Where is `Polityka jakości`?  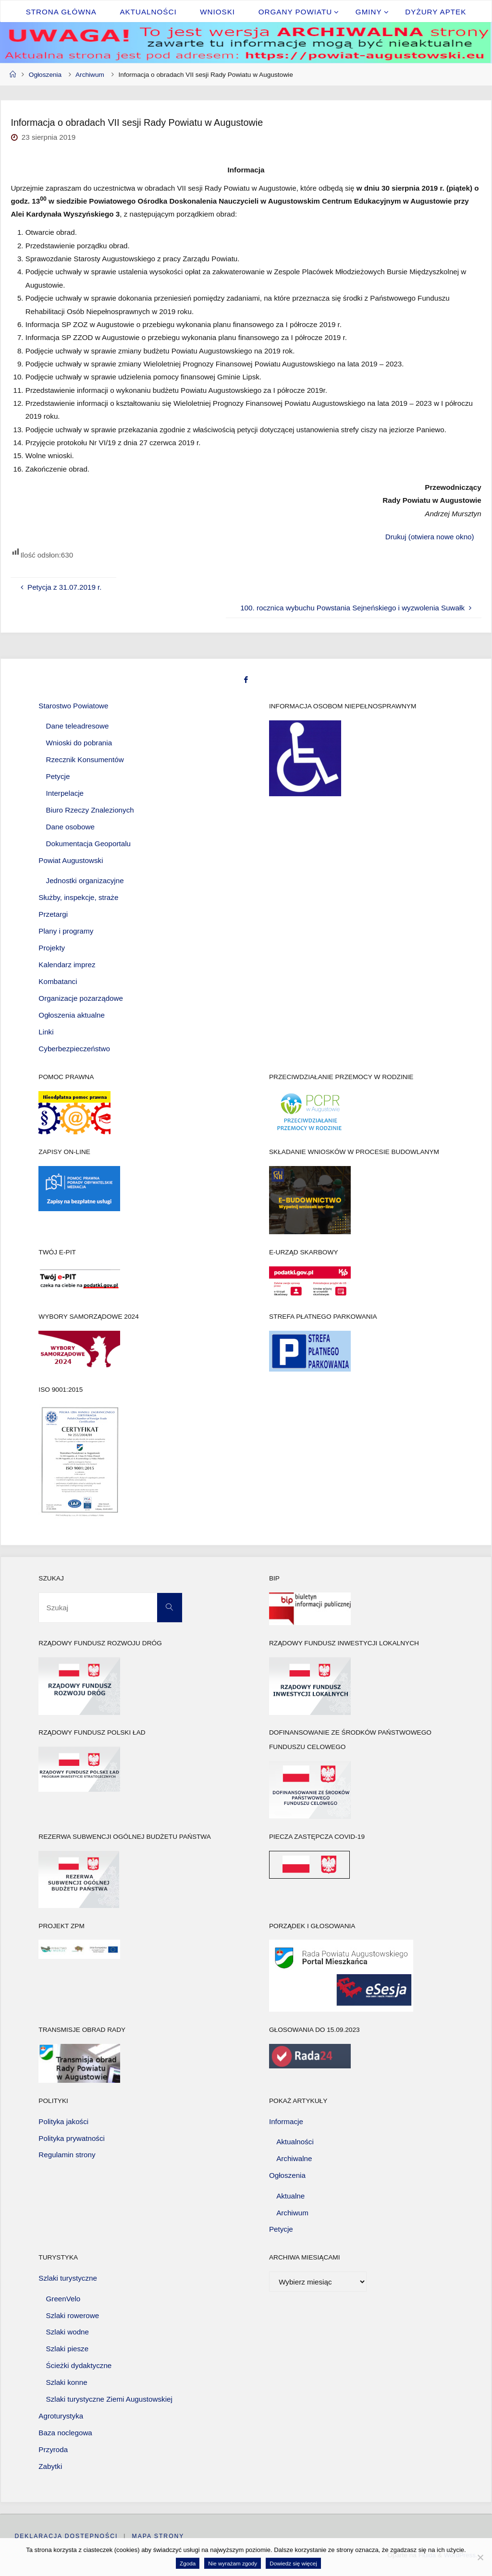 Polityka jakości is located at coordinates (63, 2121).